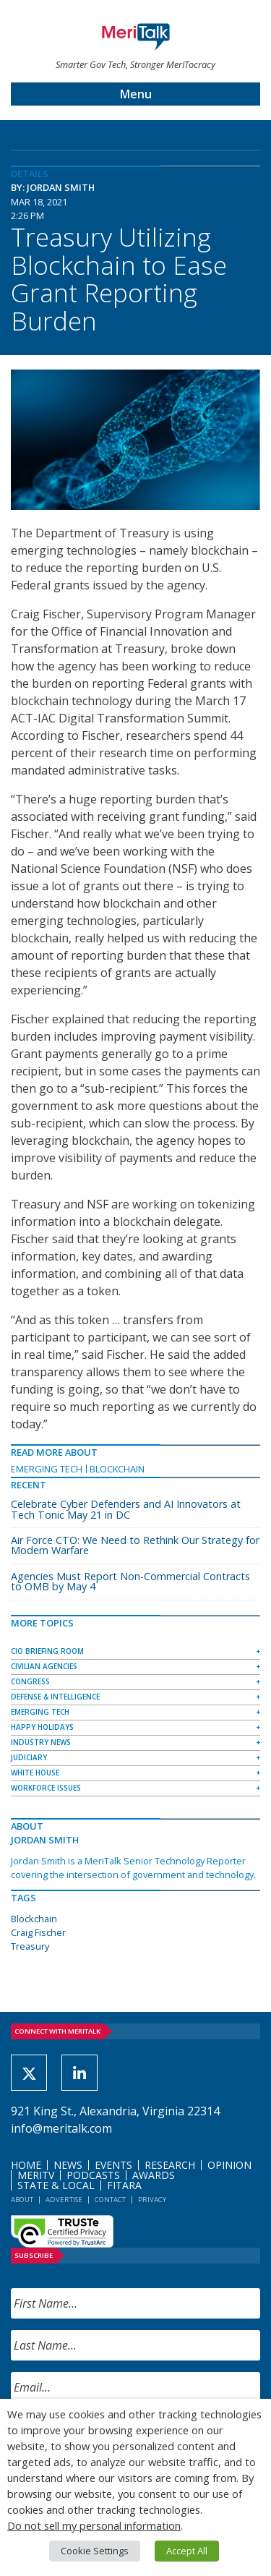 Image resolution: width=271 pixels, height=2576 pixels. I want to click on White House, so click(35, 1772).